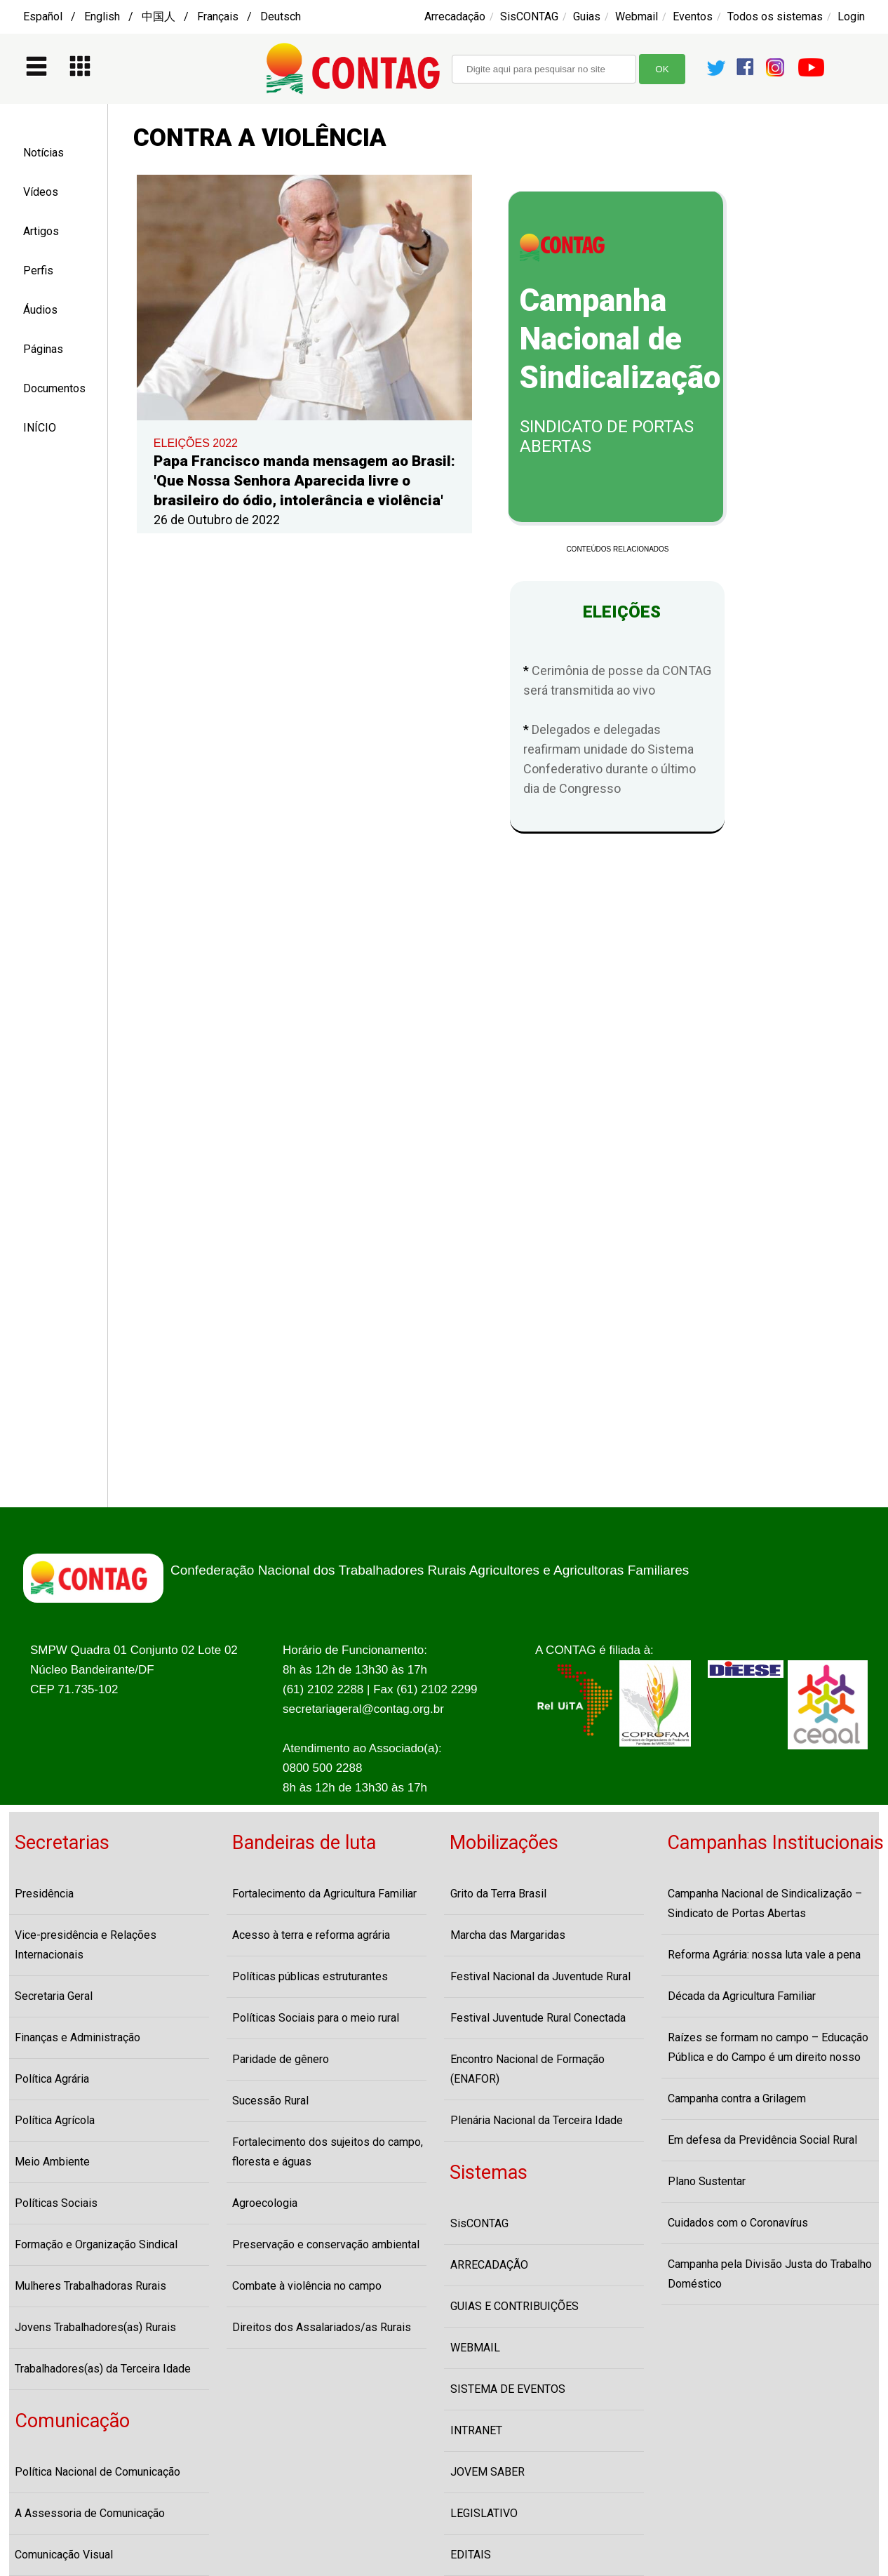 This screenshot has width=888, height=2576. What do you see at coordinates (270, 2100) in the screenshot?
I see `Sucessão Rural` at bounding box center [270, 2100].